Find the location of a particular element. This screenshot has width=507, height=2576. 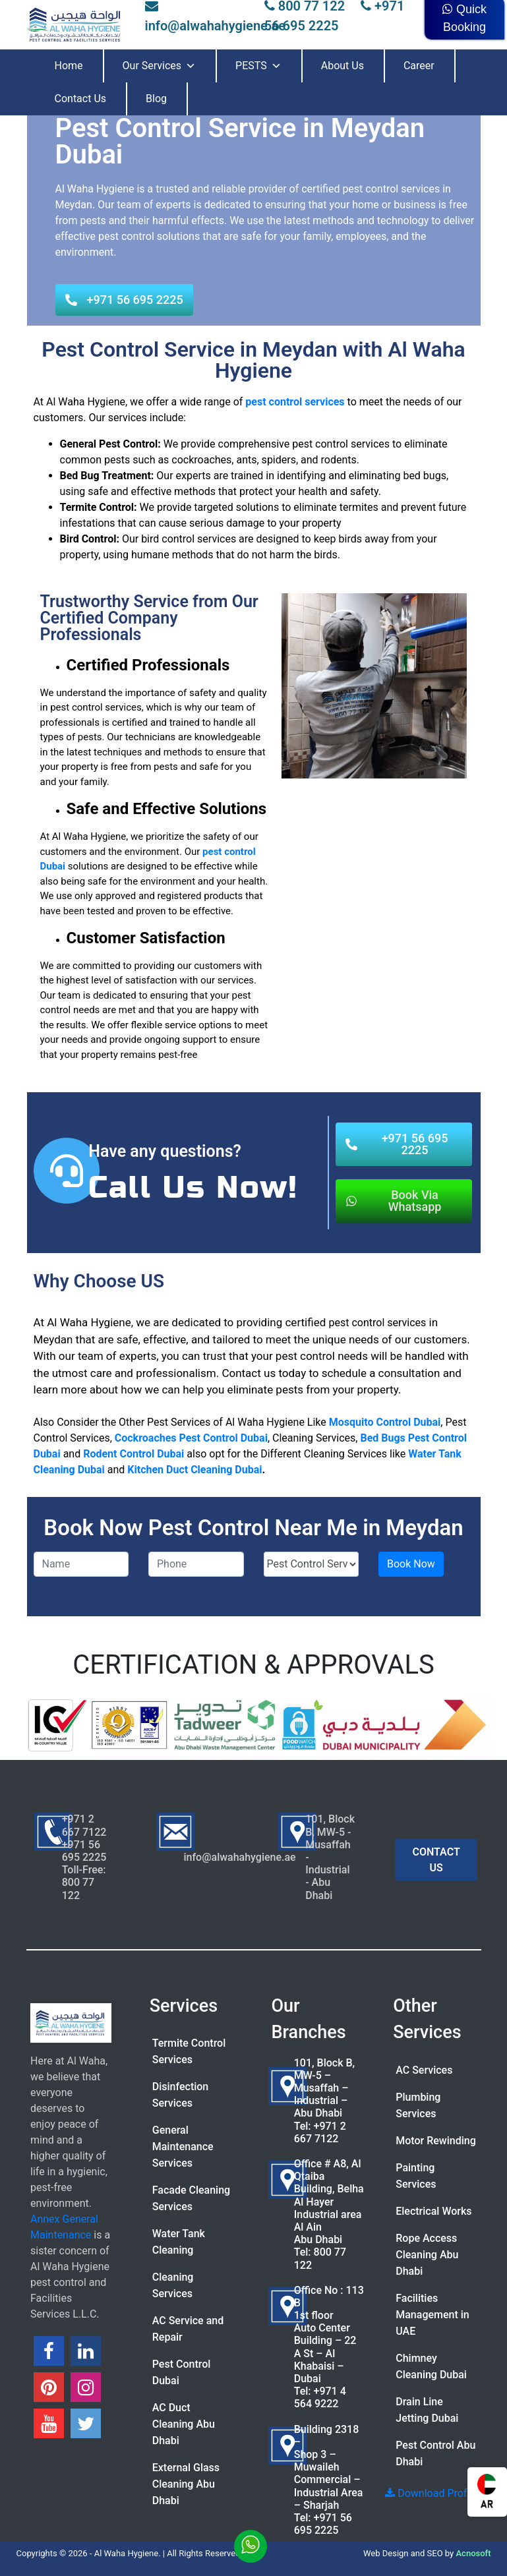

AC Duct Cleaning Abu Dhabi is located at coordinates (183, 2424).